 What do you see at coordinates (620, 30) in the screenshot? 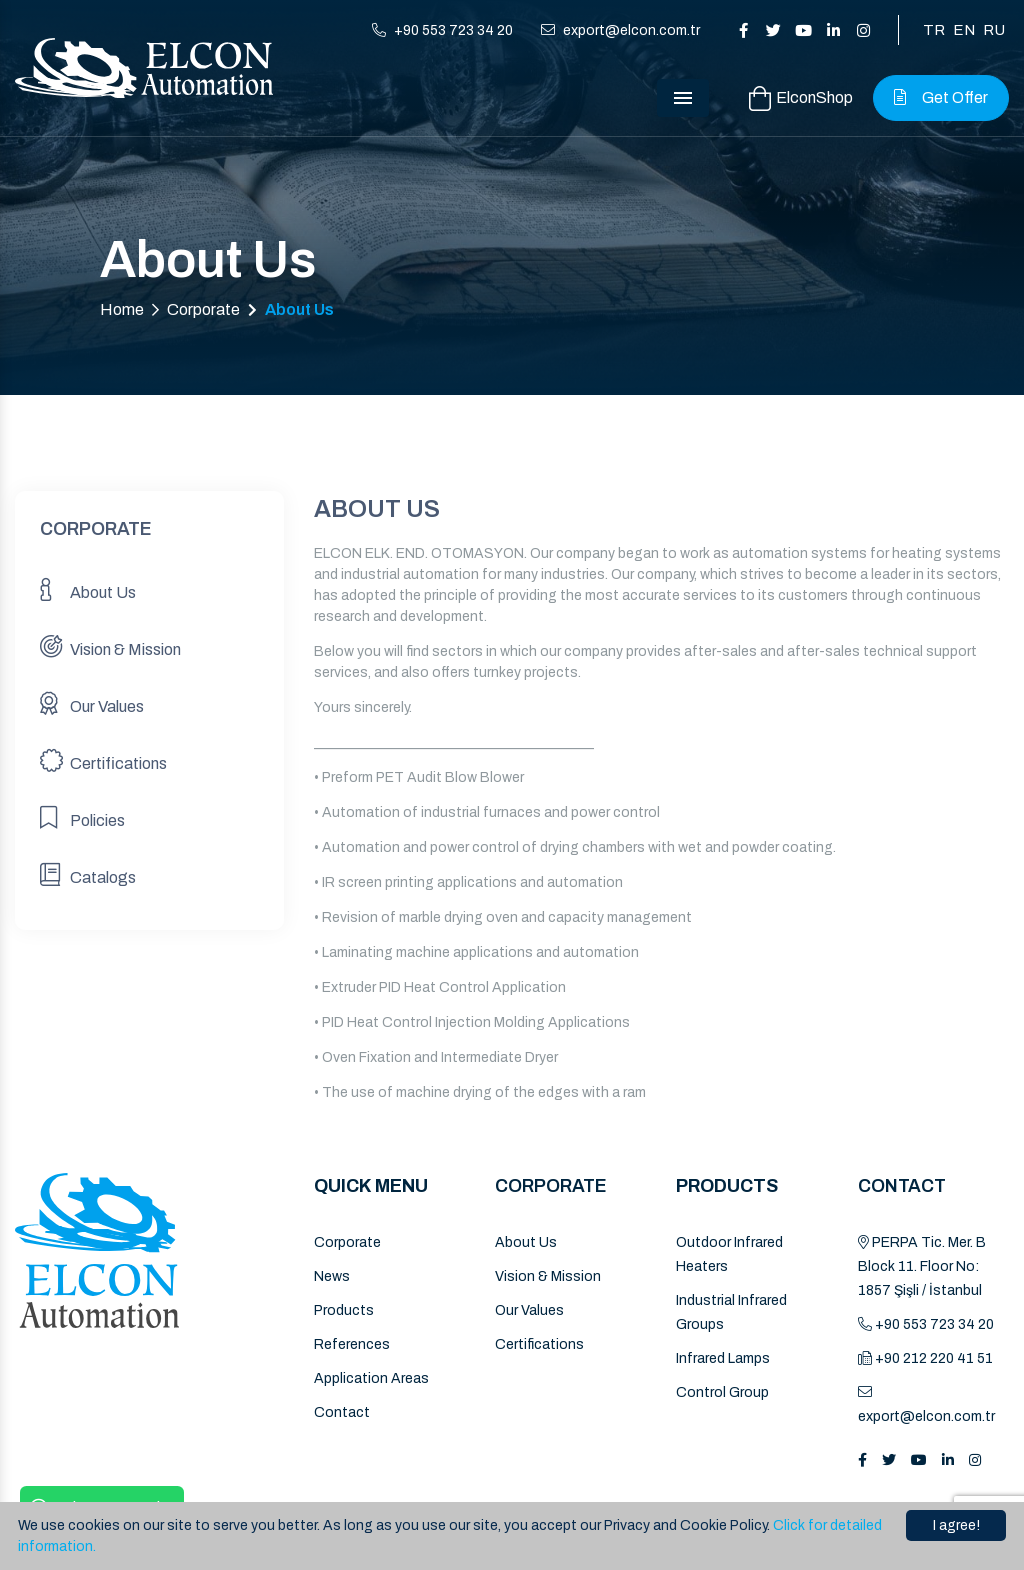
I see `export@elcon.com.tr` at bounding box center [620, 30].